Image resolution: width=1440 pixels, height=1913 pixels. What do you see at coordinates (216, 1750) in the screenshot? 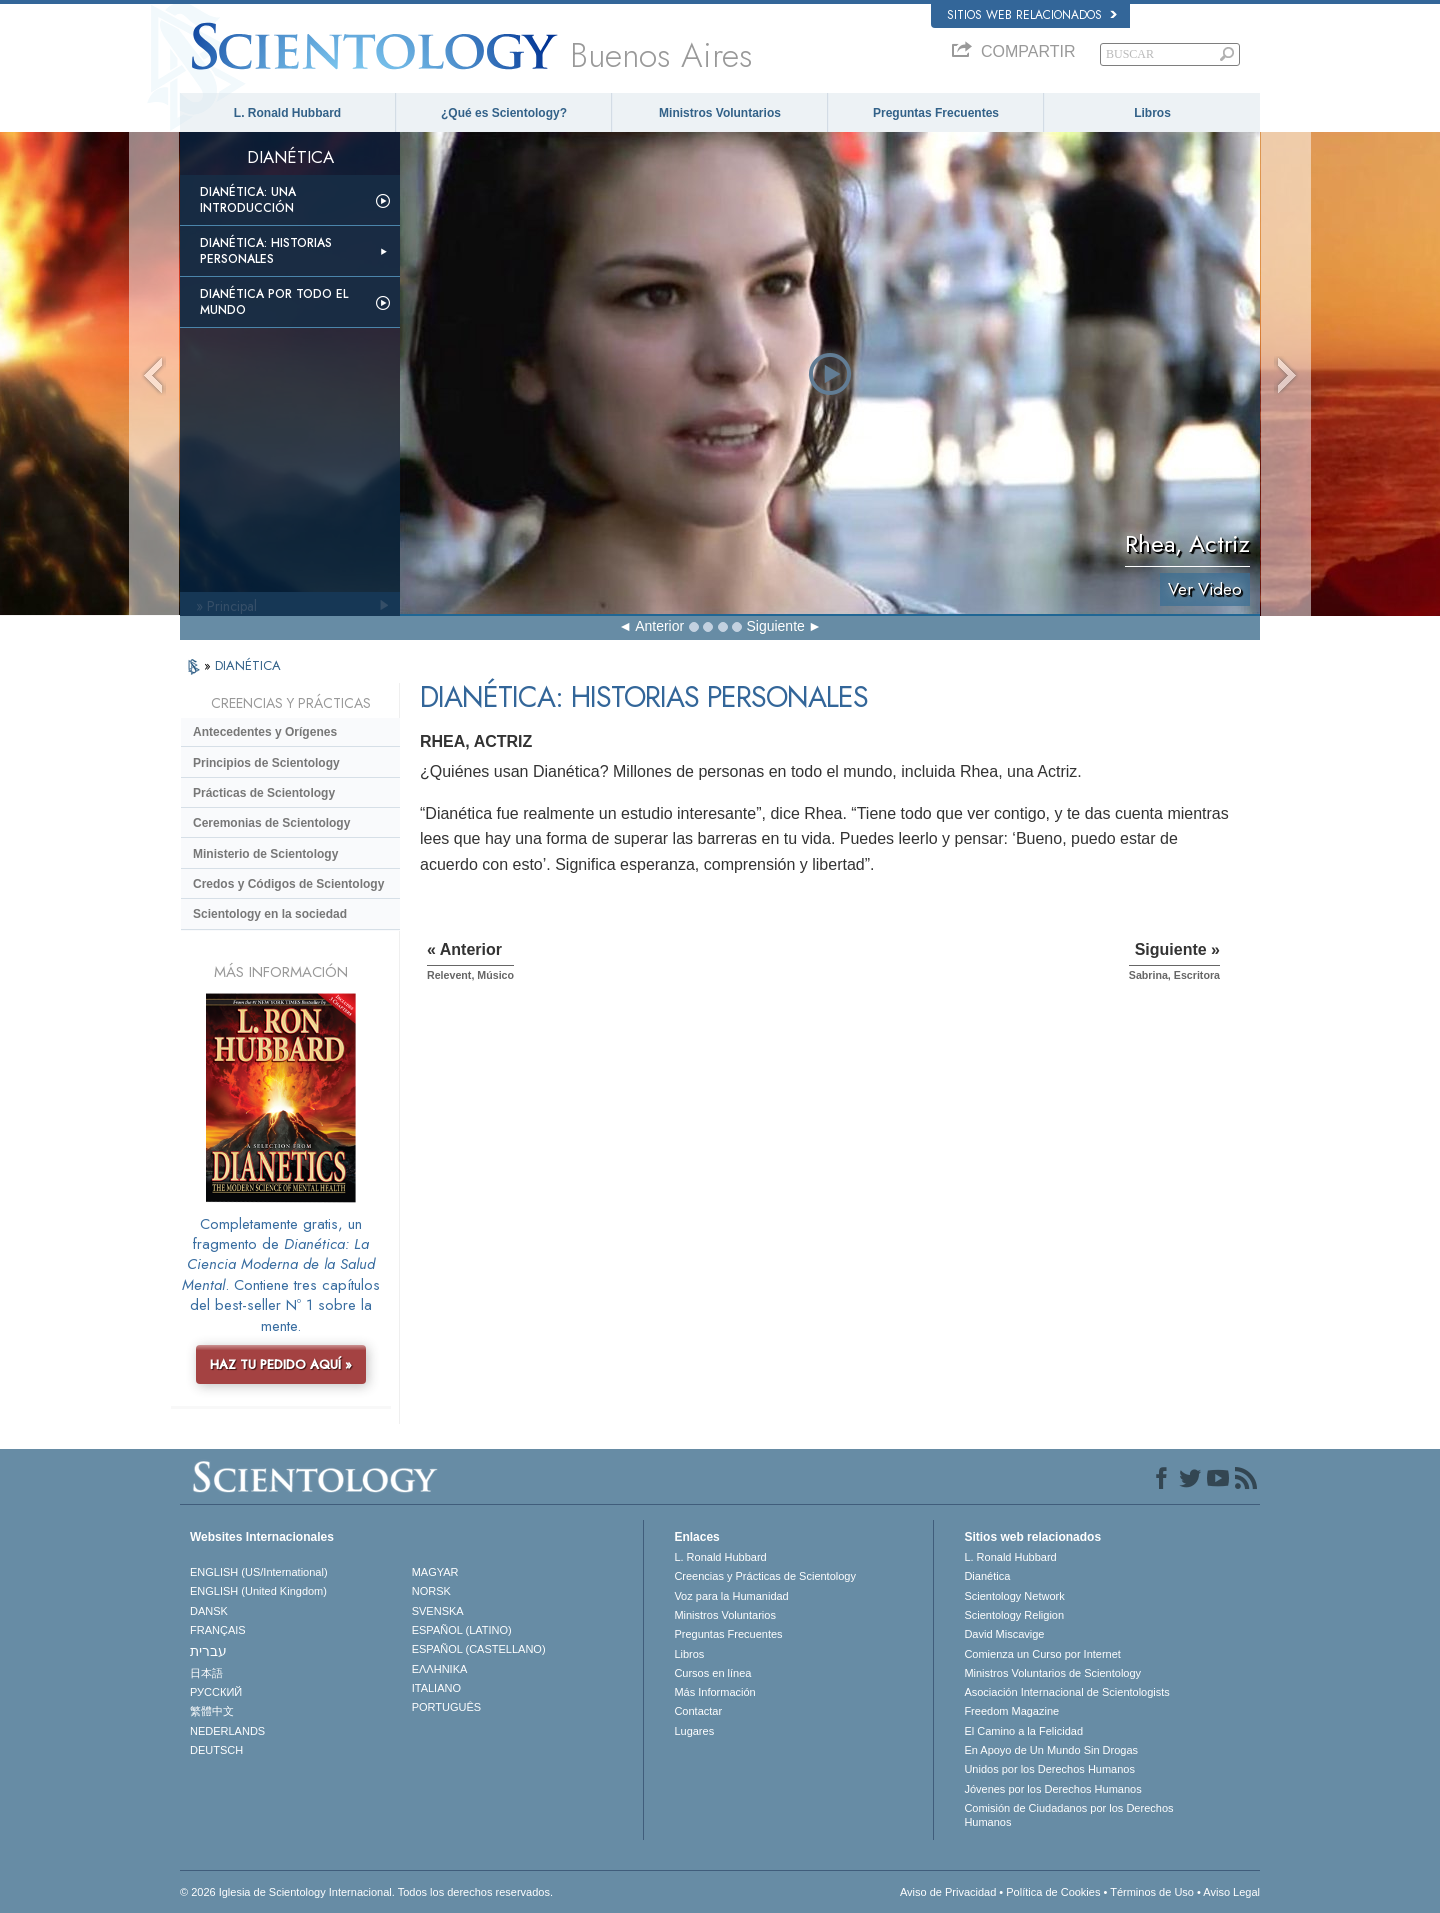
I see `DEUTSCH` at bounding box center [216, 1750].